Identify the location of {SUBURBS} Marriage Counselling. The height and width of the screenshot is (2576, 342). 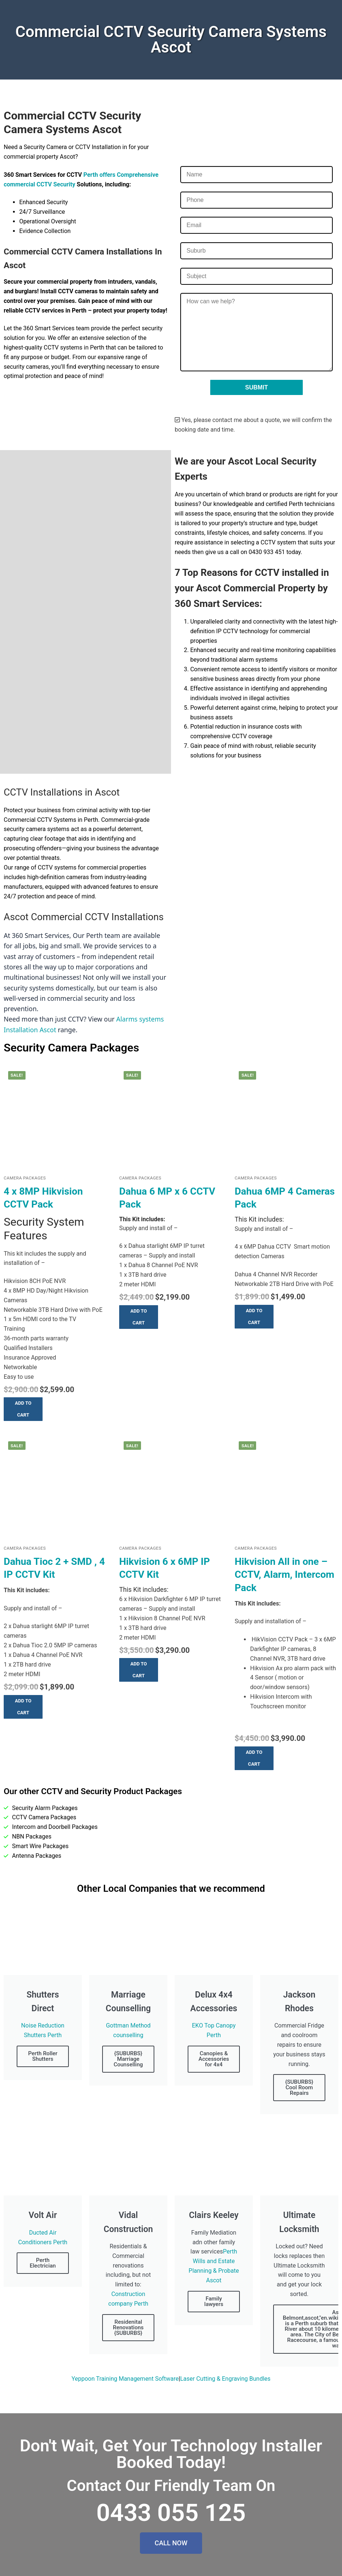
(128, 2059).